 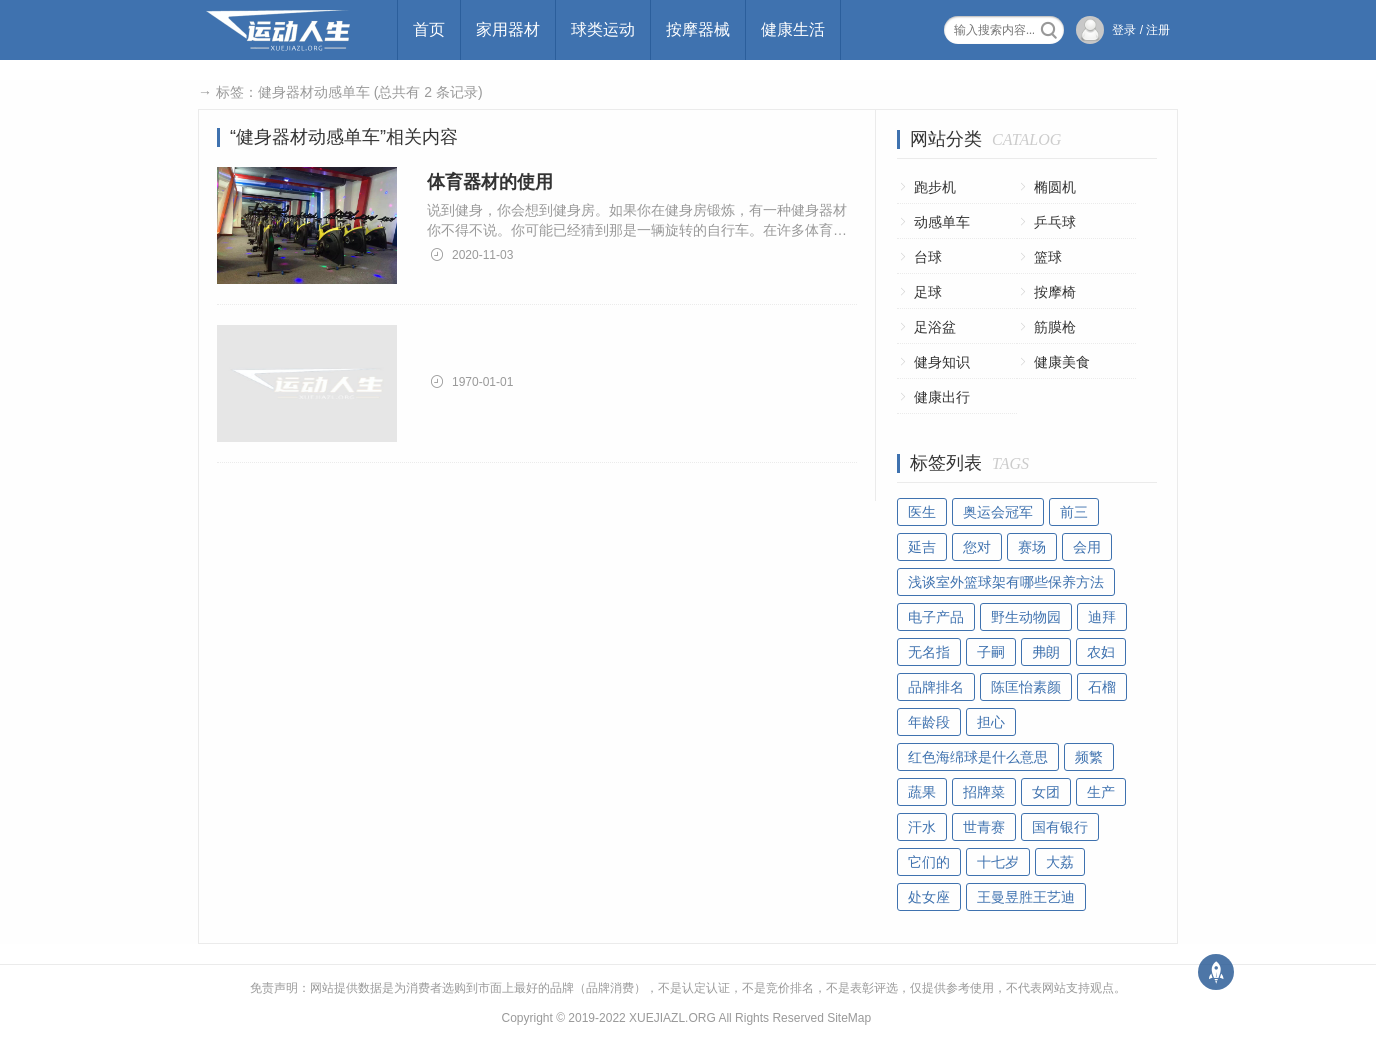 I want to click on 无名指, so click(x=929, y=652).